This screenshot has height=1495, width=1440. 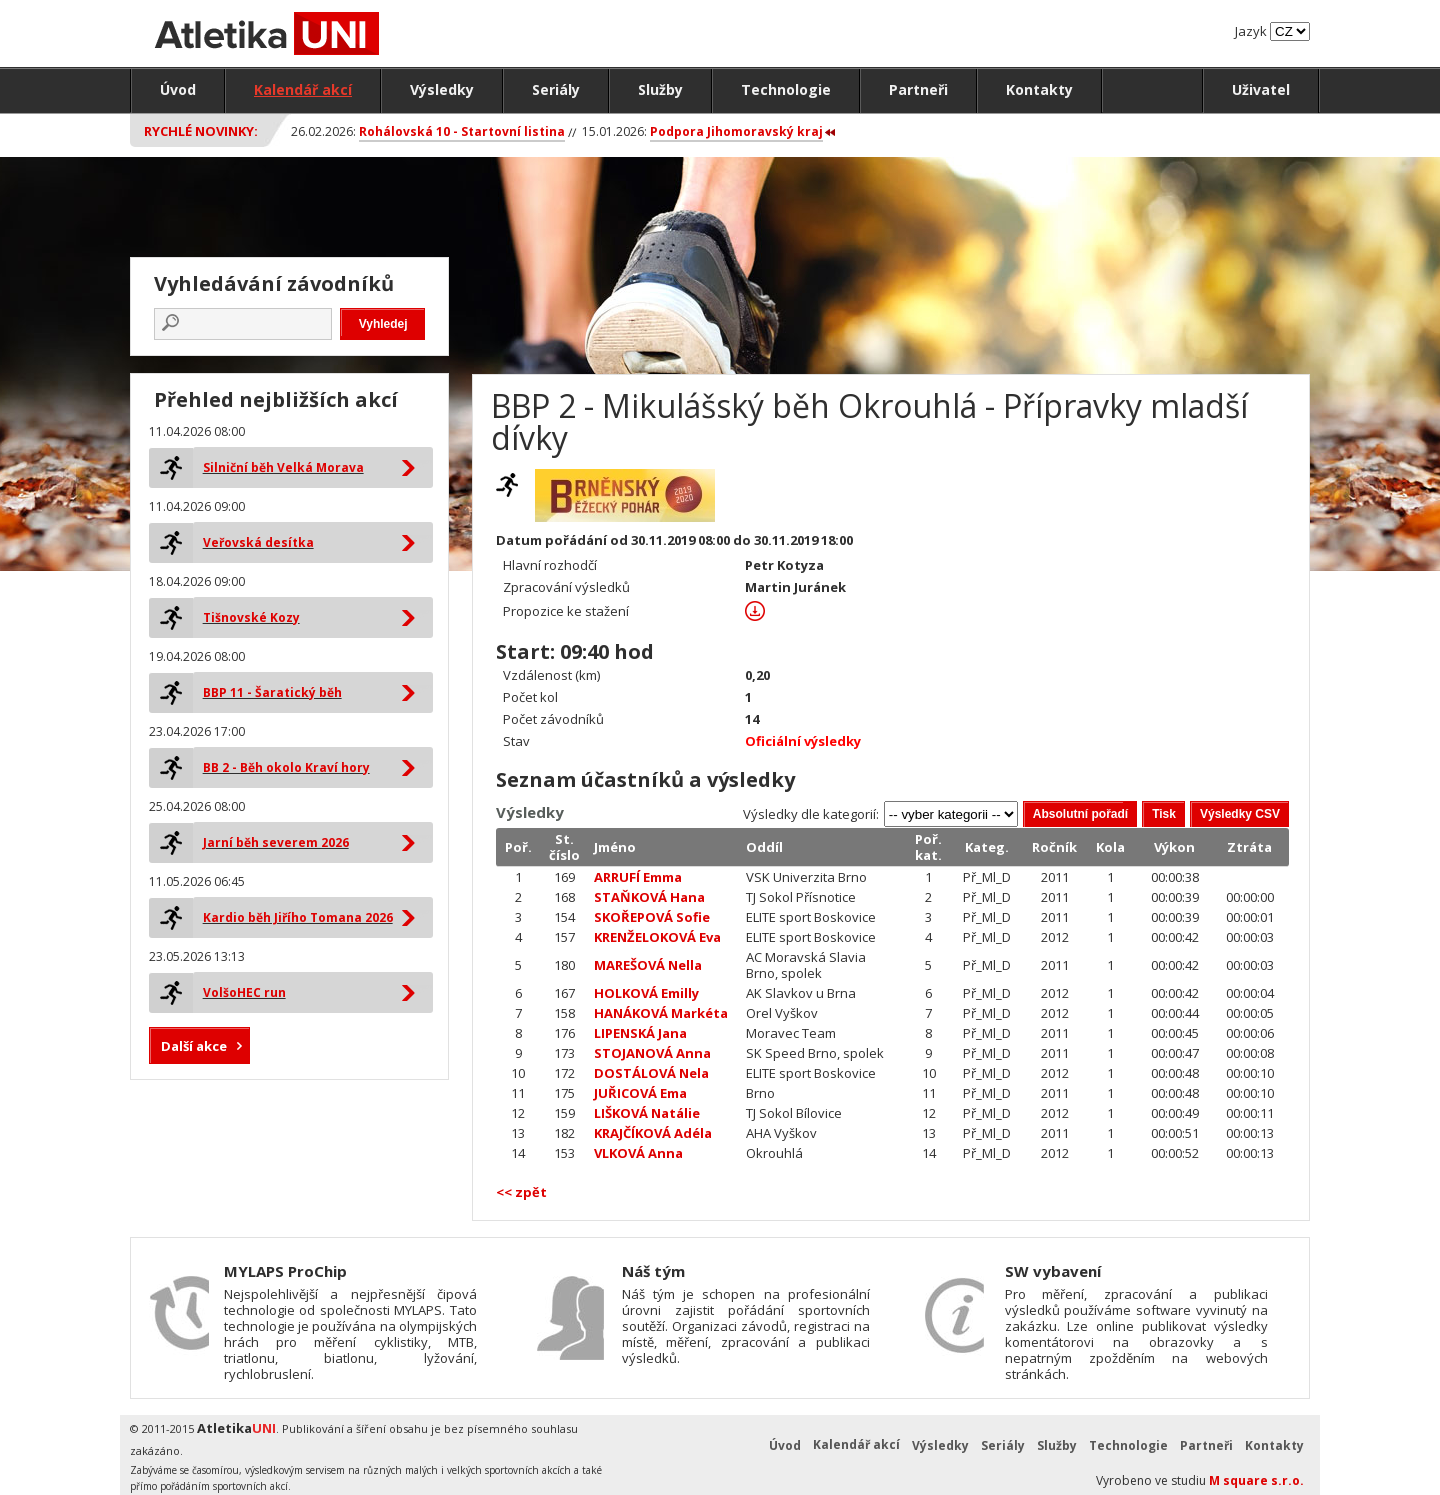 What do you see at coordinates (1261, 89) in the screenshot?
I see `Uživatel` at bounding box center [1261, 89].